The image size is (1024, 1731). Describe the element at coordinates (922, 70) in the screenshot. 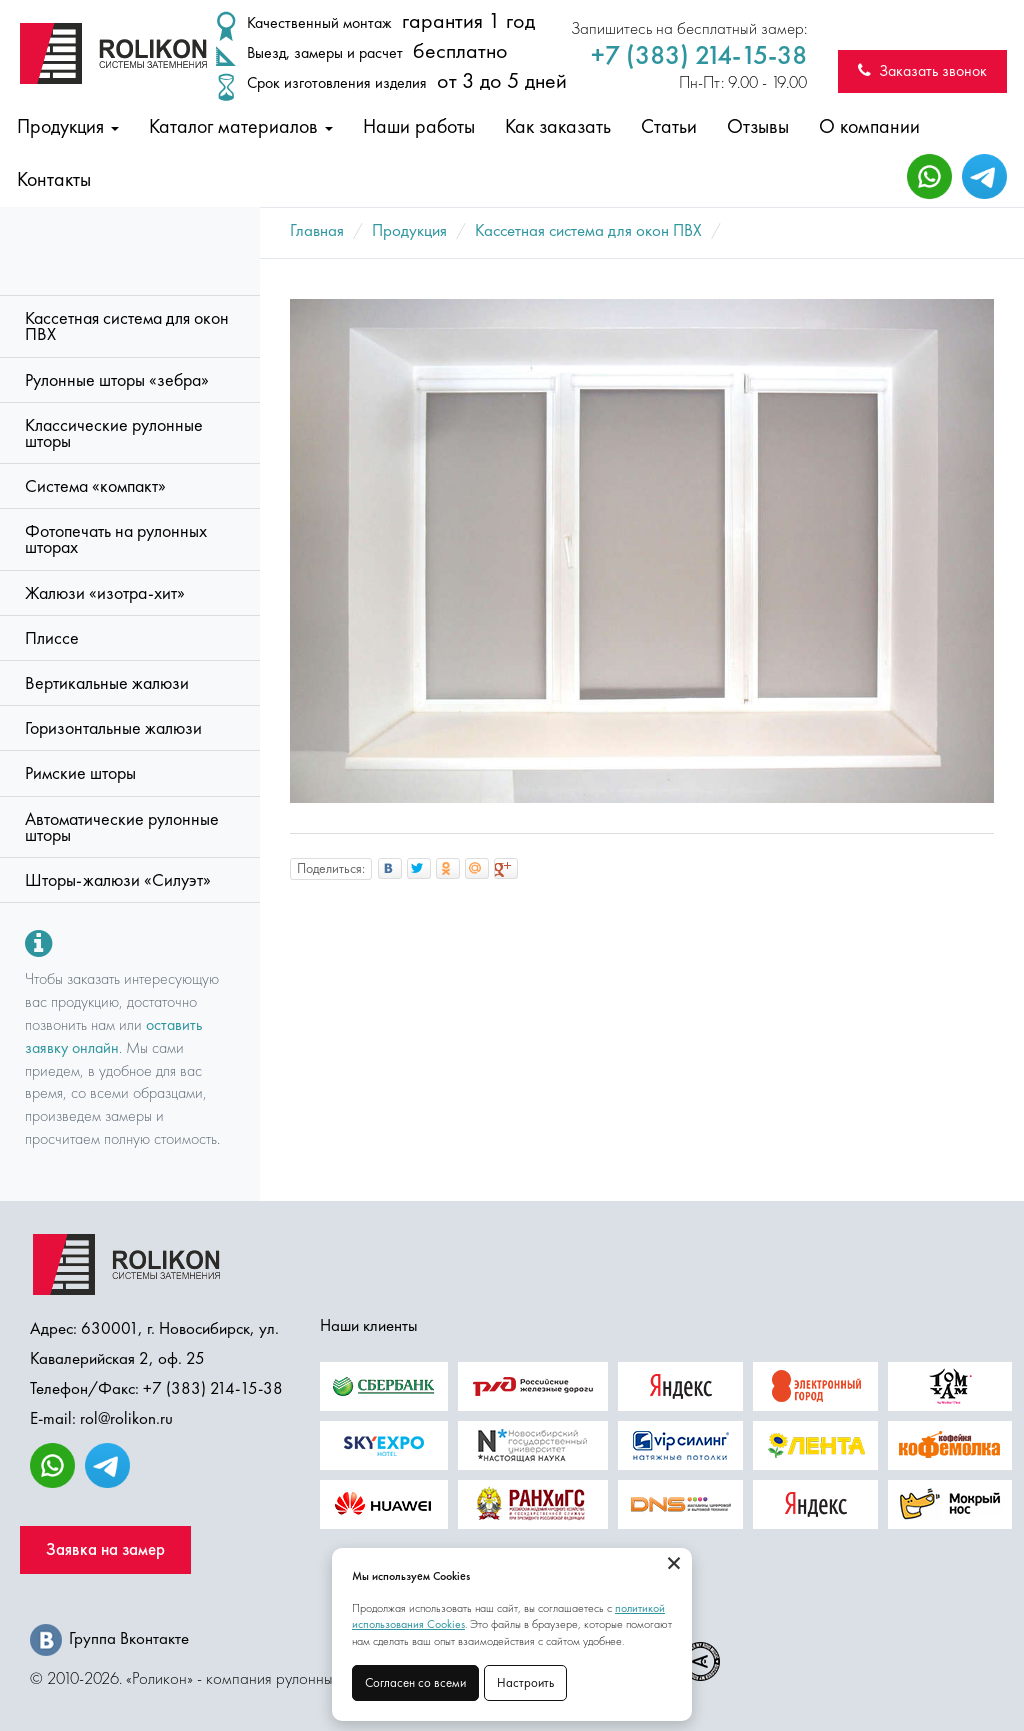

I see `Заказать звонок` at that location.